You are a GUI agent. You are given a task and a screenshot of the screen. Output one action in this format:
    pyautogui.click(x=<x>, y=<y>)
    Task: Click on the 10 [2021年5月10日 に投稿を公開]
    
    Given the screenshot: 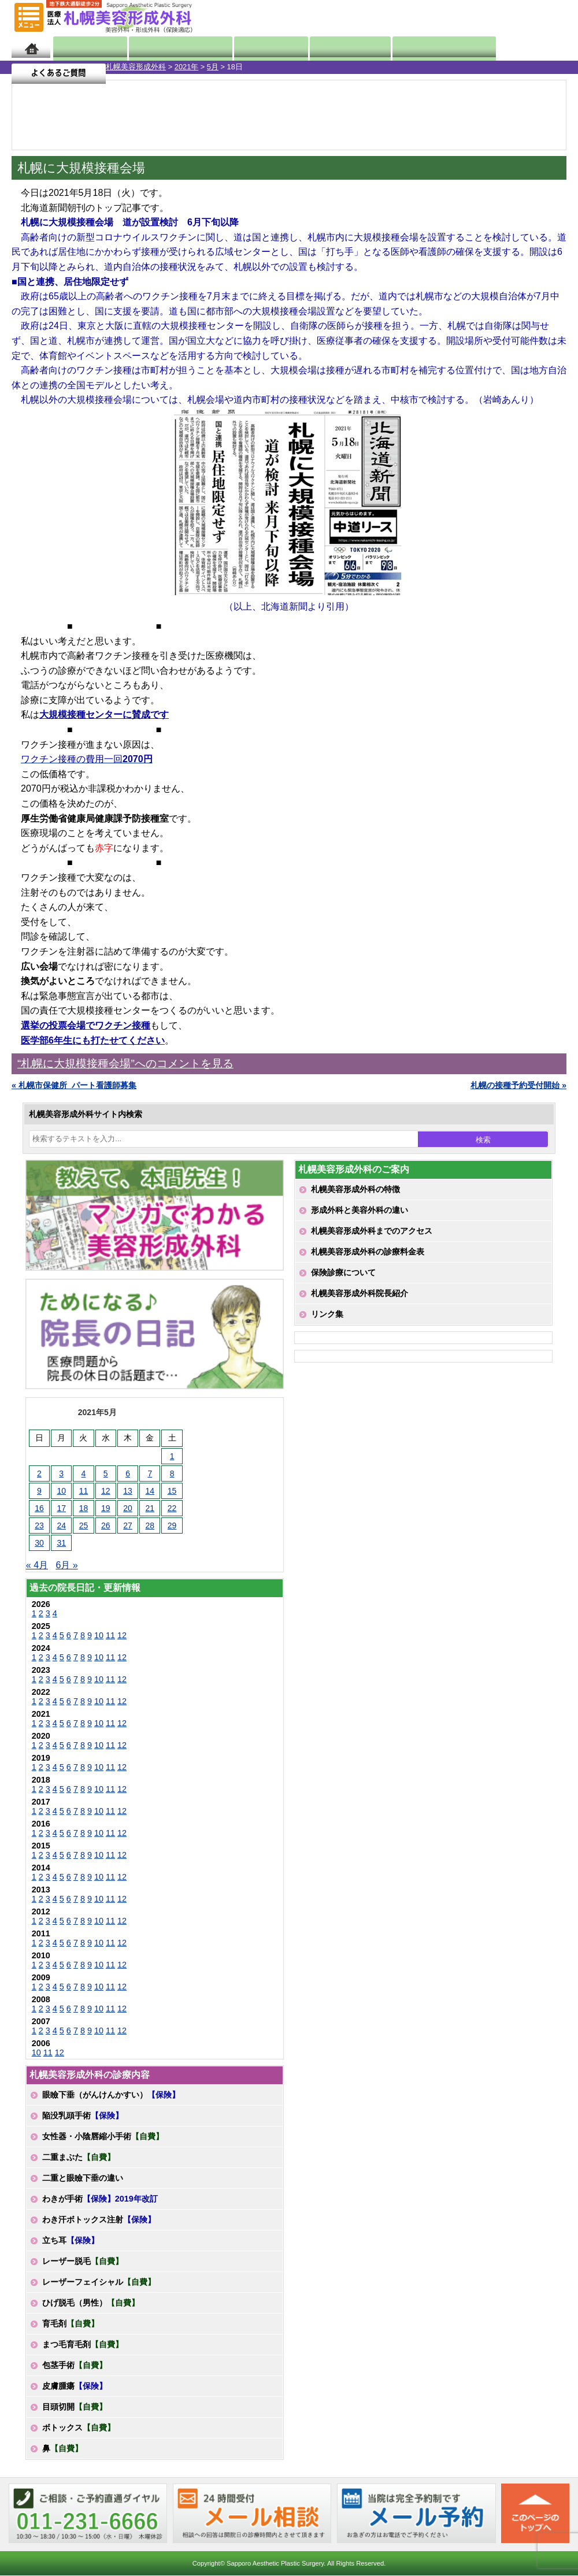 What is the action you would take?
    pyautogui.click(x=61, y=1490)
    